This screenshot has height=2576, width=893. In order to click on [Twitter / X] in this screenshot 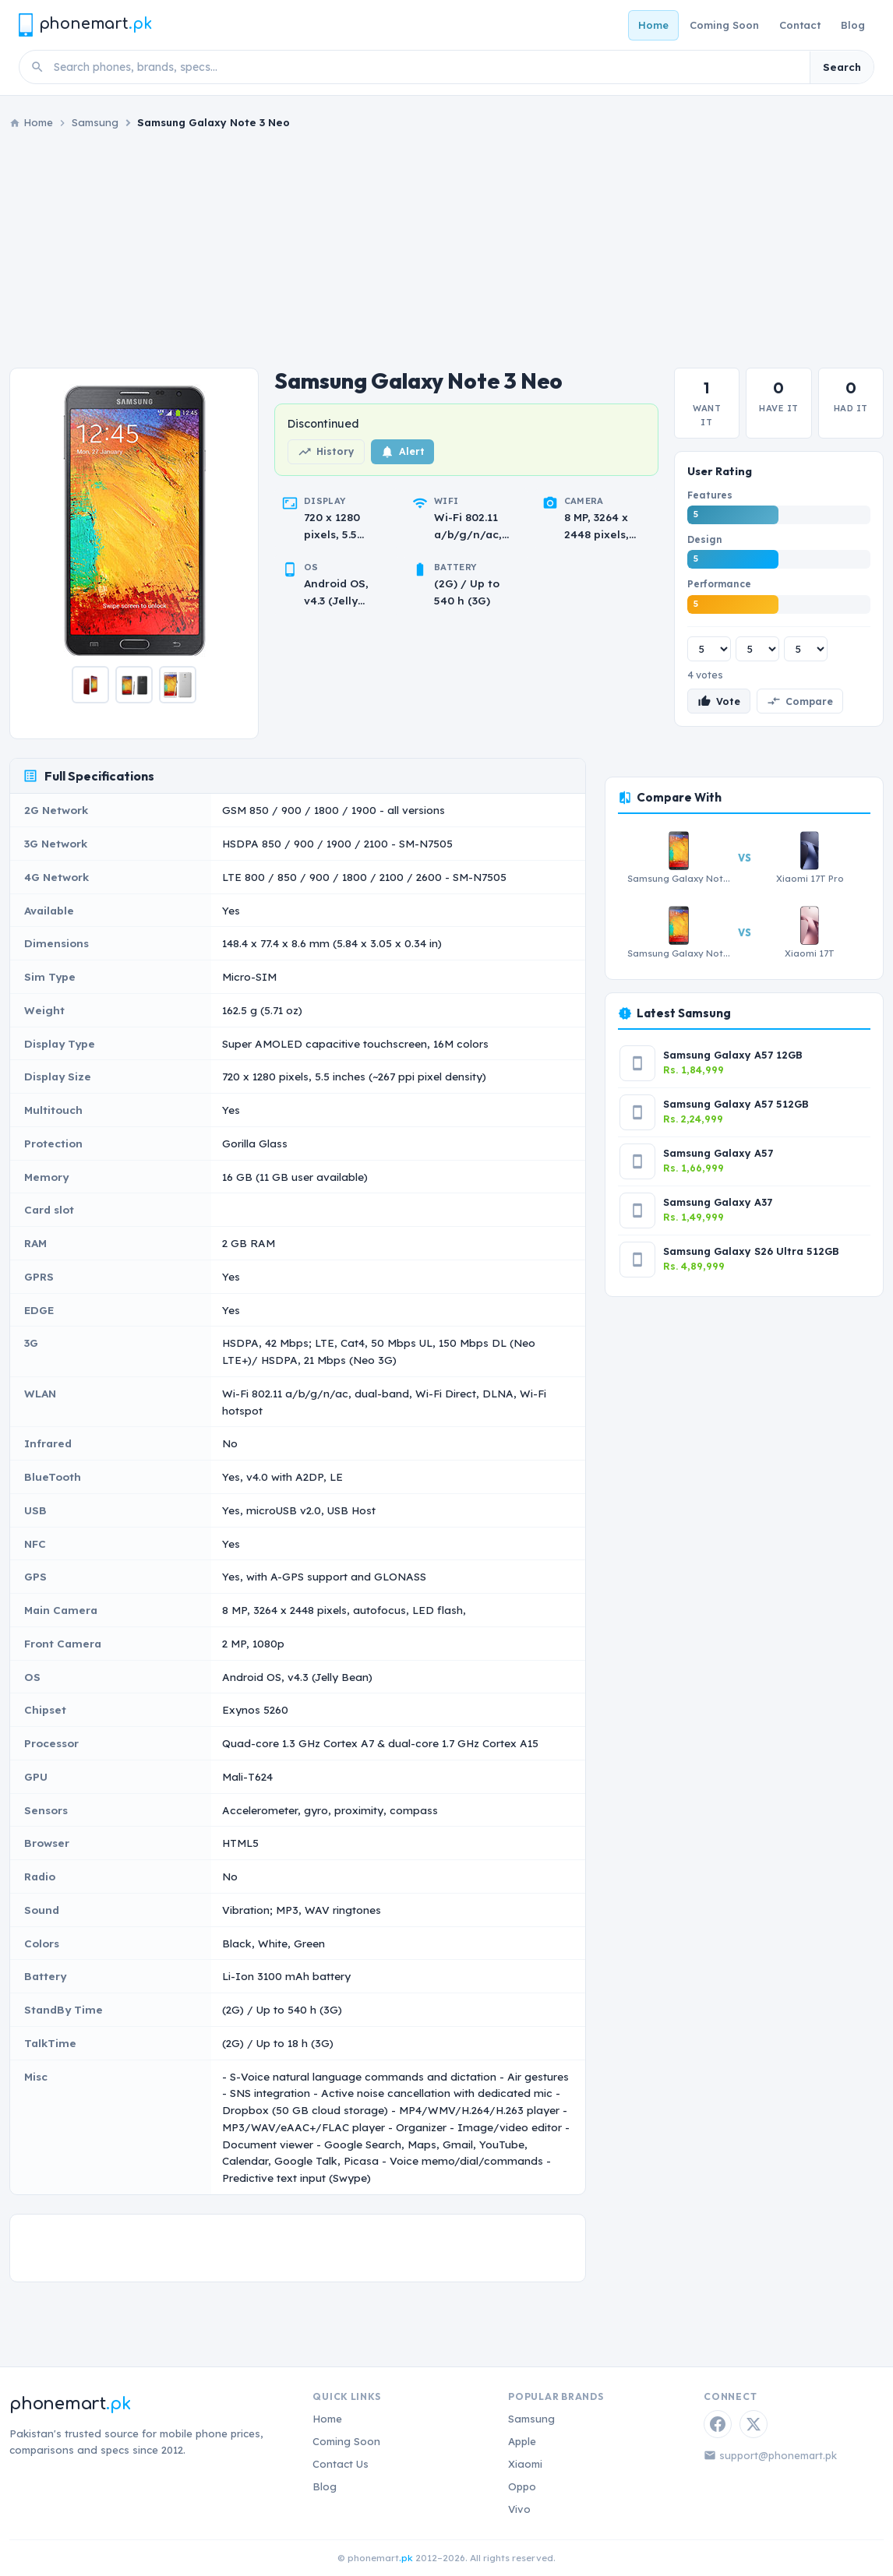, I will do `click(753, 2424)`.